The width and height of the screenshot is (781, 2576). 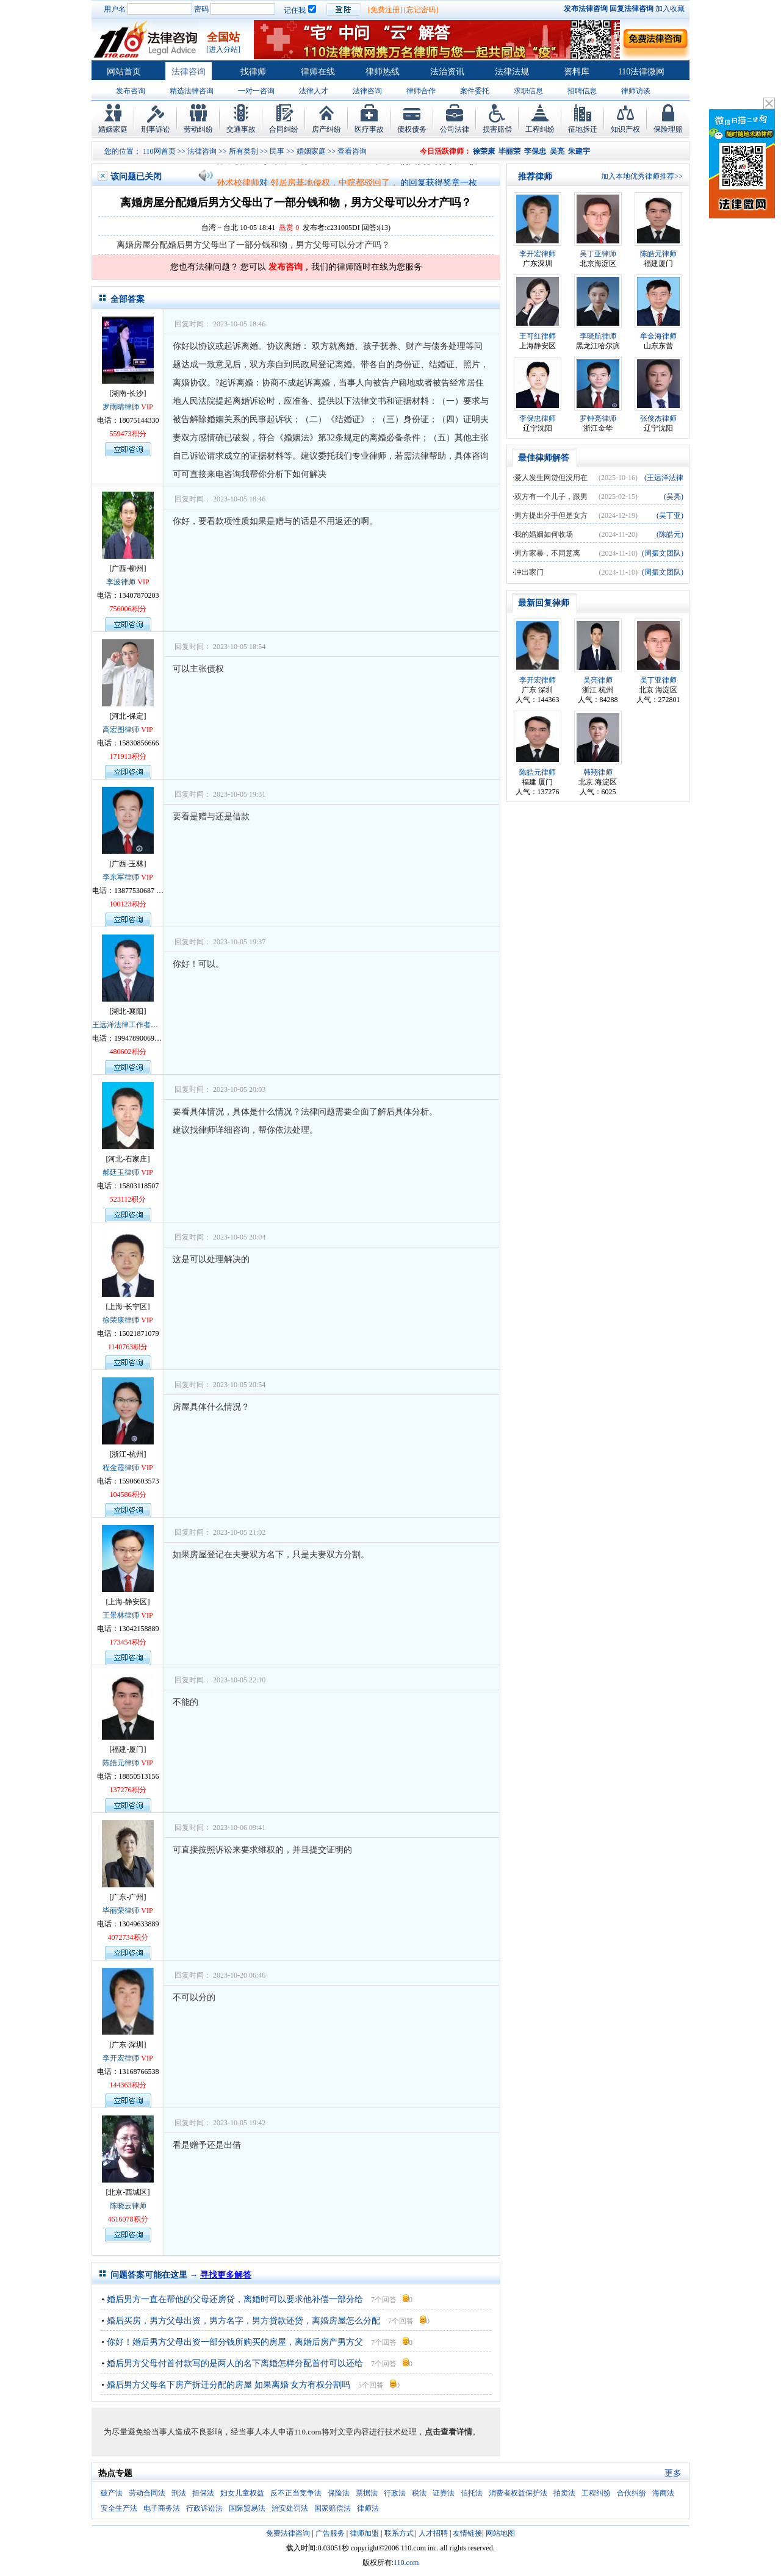 What do you see at coordinates (444, 2493) in the screenshot?
I see `证券法` at bounding box center [444, 2493].